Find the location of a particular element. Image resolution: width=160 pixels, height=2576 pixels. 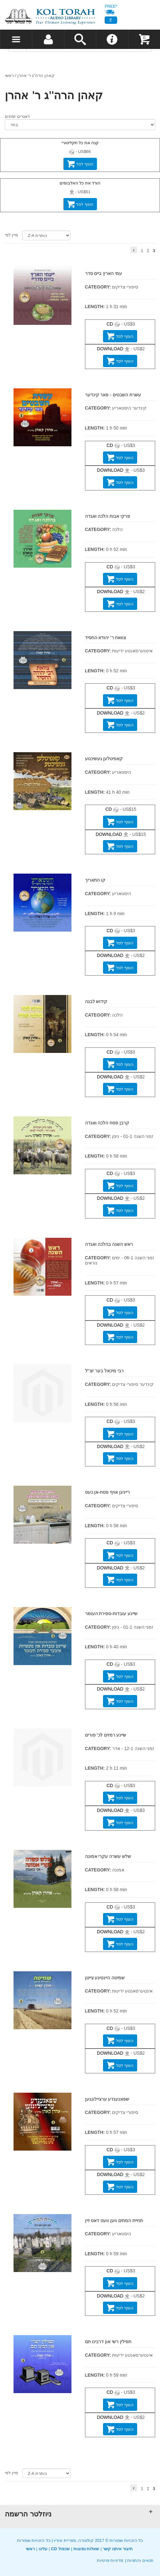

צוואת ר' יהודא החסיד is located at coordinates (105, 637).